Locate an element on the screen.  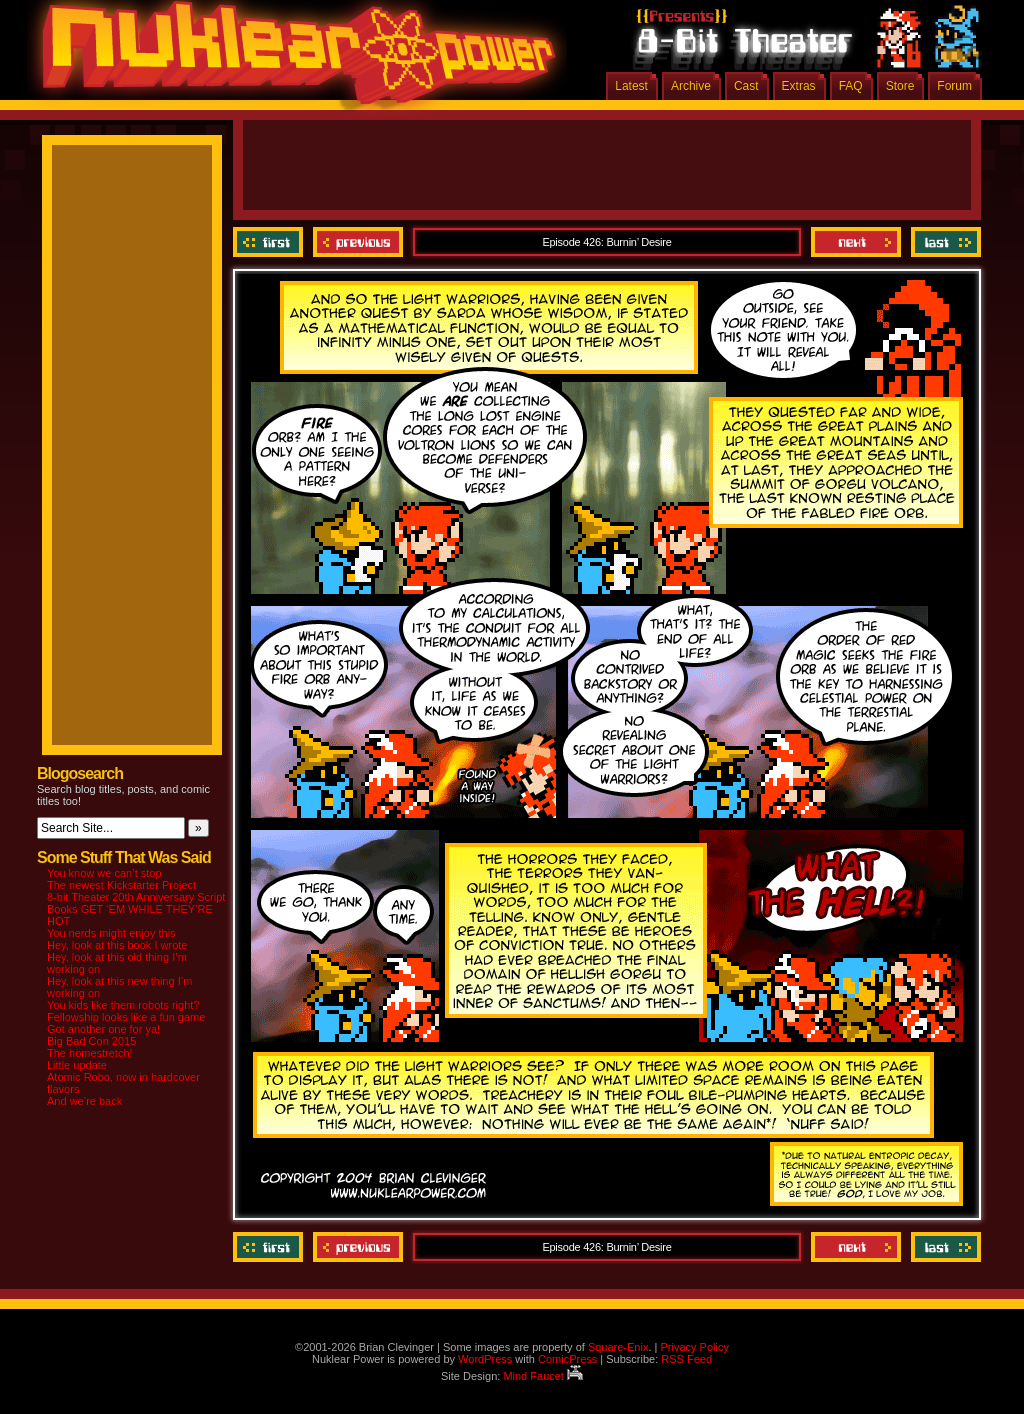
And we’re back is located at coordinates (84, 1101).